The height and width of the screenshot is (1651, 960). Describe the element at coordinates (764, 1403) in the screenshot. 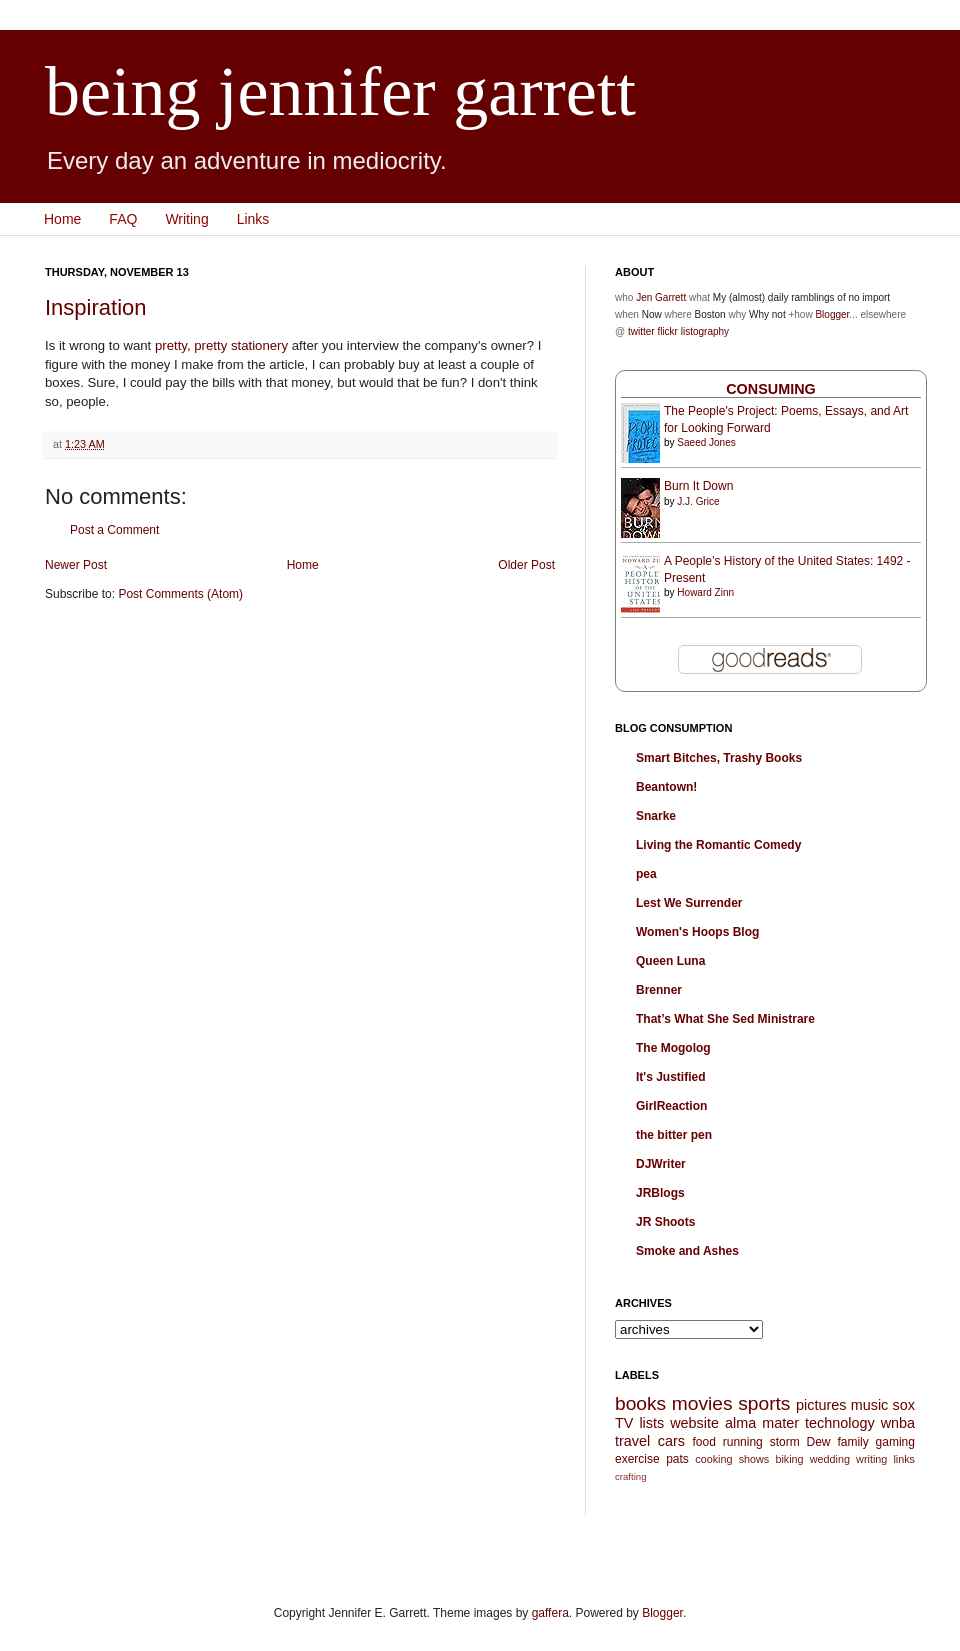

I see `sports` at that location.